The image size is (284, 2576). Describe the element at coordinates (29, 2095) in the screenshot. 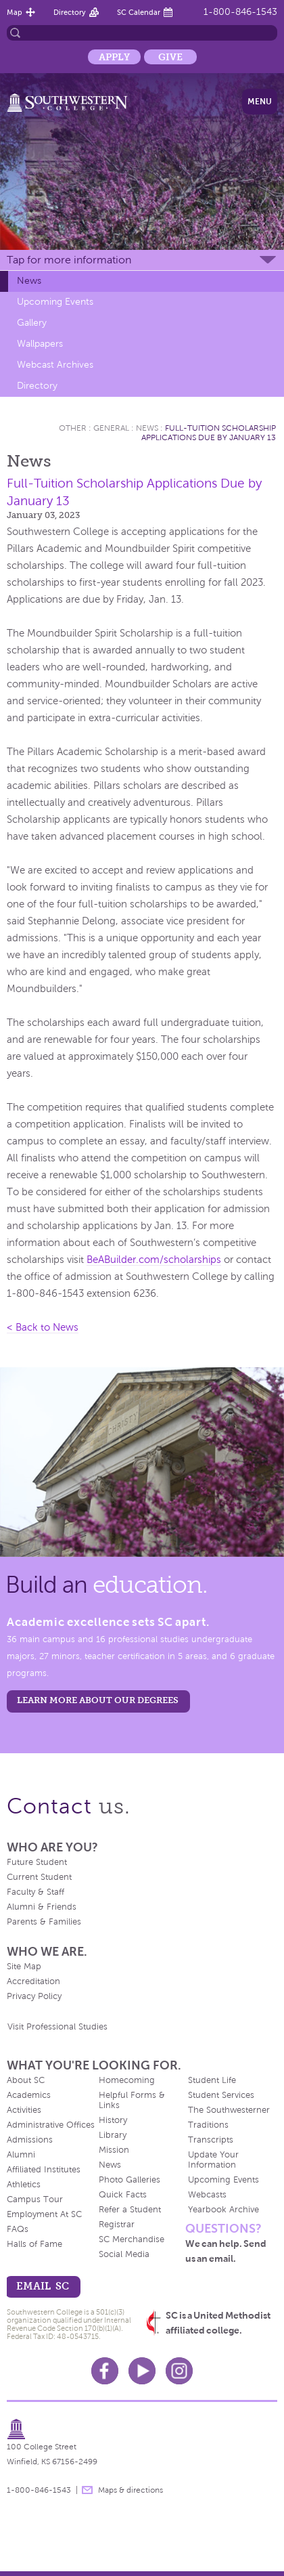

I see `Academics` at that location.